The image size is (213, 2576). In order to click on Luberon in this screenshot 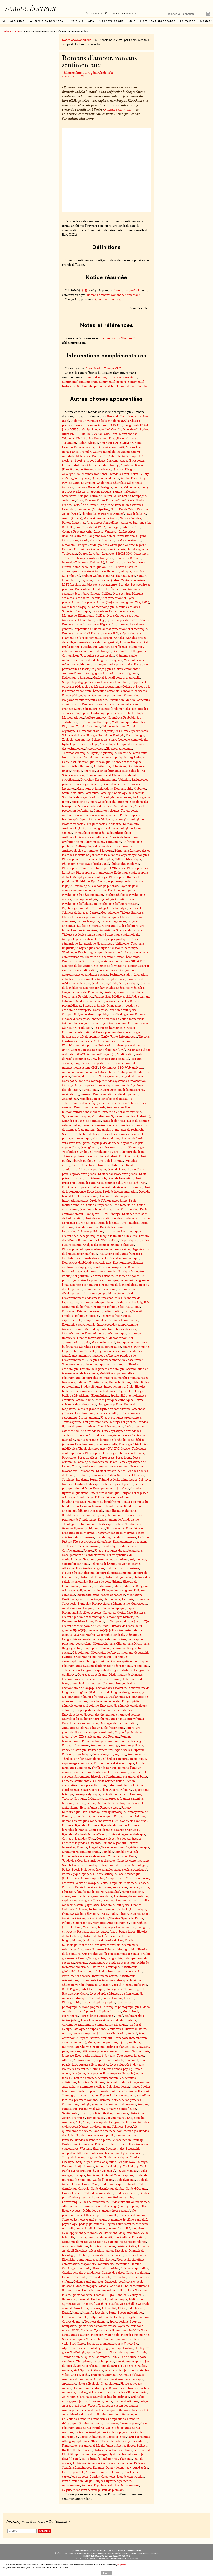, I will do `click(127, 527)`.